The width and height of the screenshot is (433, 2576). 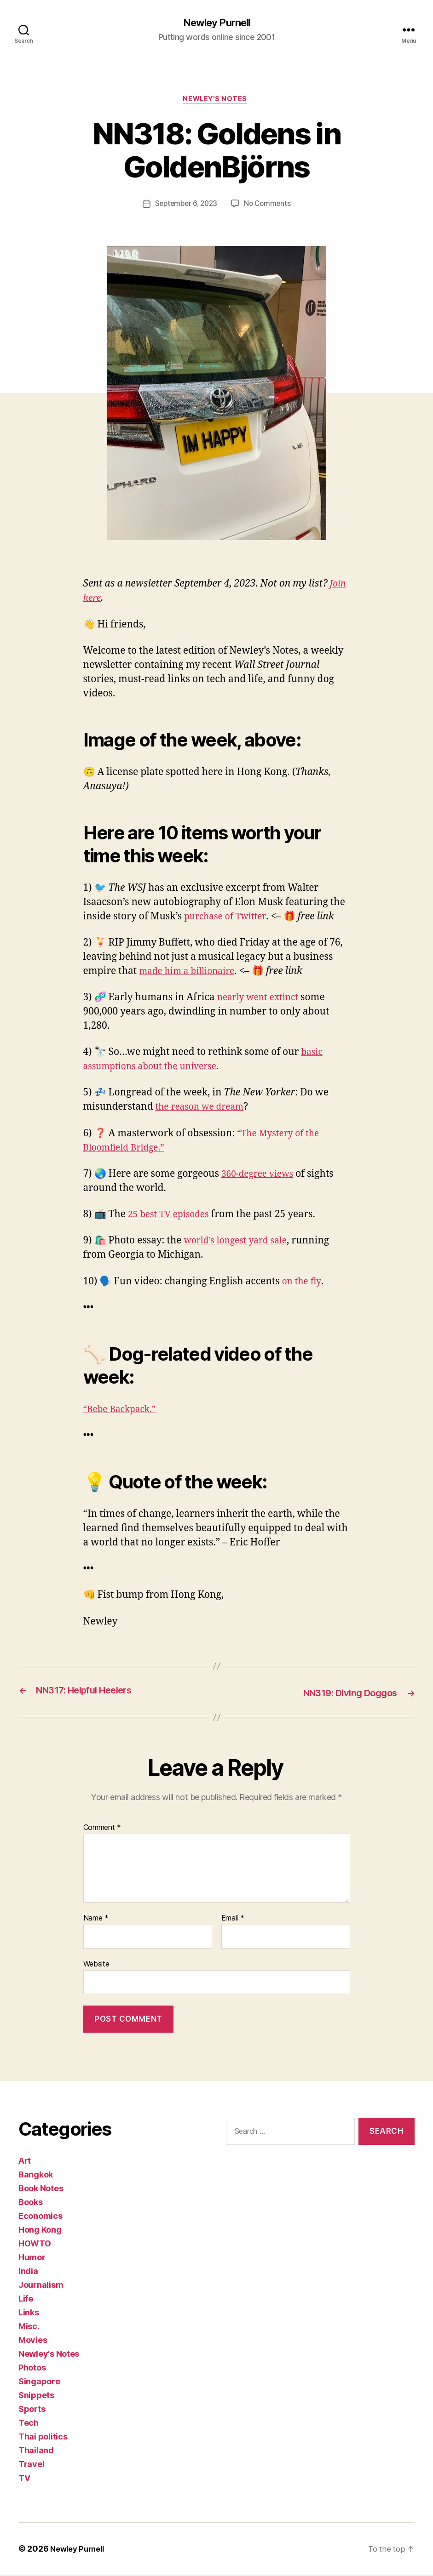 I want to click on Thai politics, so click(x=43, y=2438).